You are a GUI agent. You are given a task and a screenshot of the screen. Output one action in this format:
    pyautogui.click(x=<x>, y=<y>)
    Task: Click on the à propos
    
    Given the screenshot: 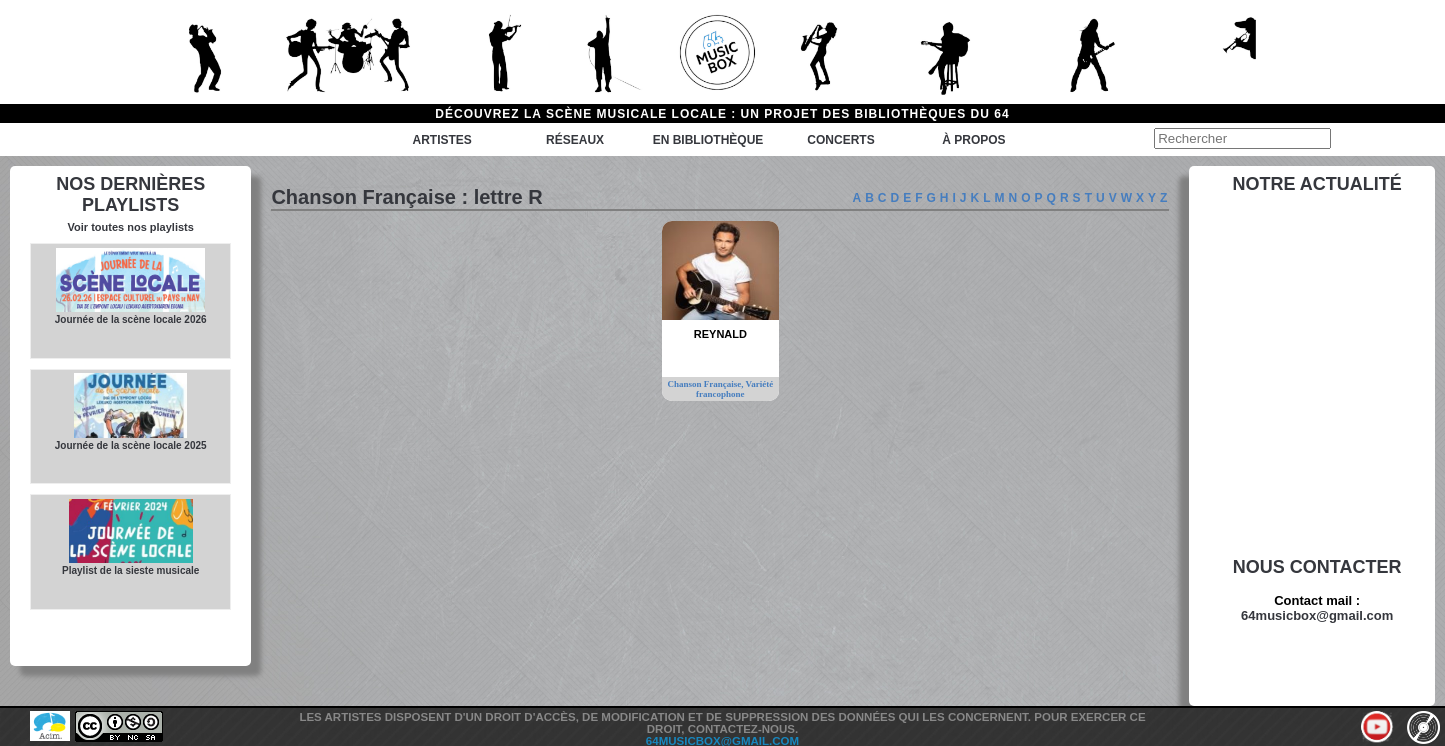 What is the action you would take?
    pyautogui.click(x=973, y=140)
    